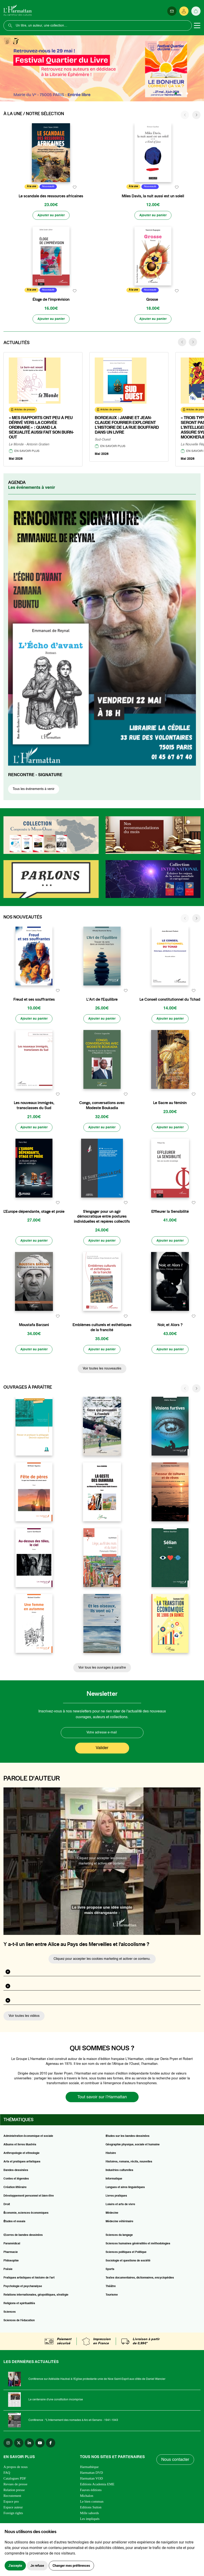 This screenshot has width=204, height=2576. What do you see at coordinates (8, 2442) in the screenshot?
I see `[instagram]` at bounding box center [8, 2442].